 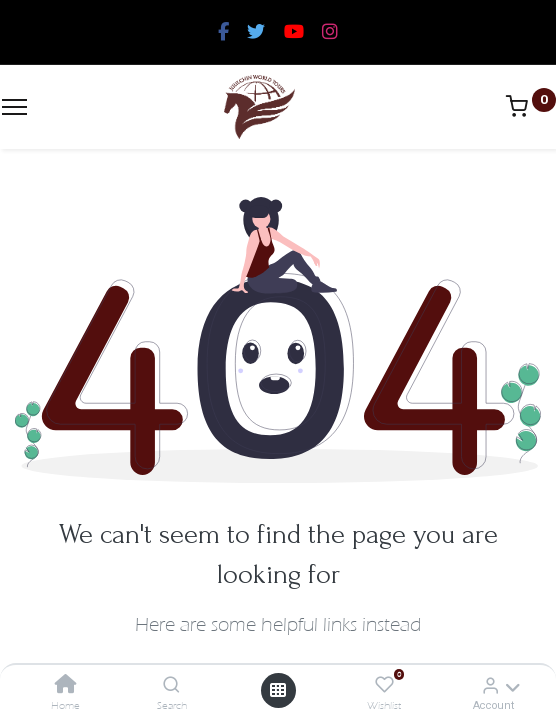 I want to click on [Open menu], so click(x=278, y=690).